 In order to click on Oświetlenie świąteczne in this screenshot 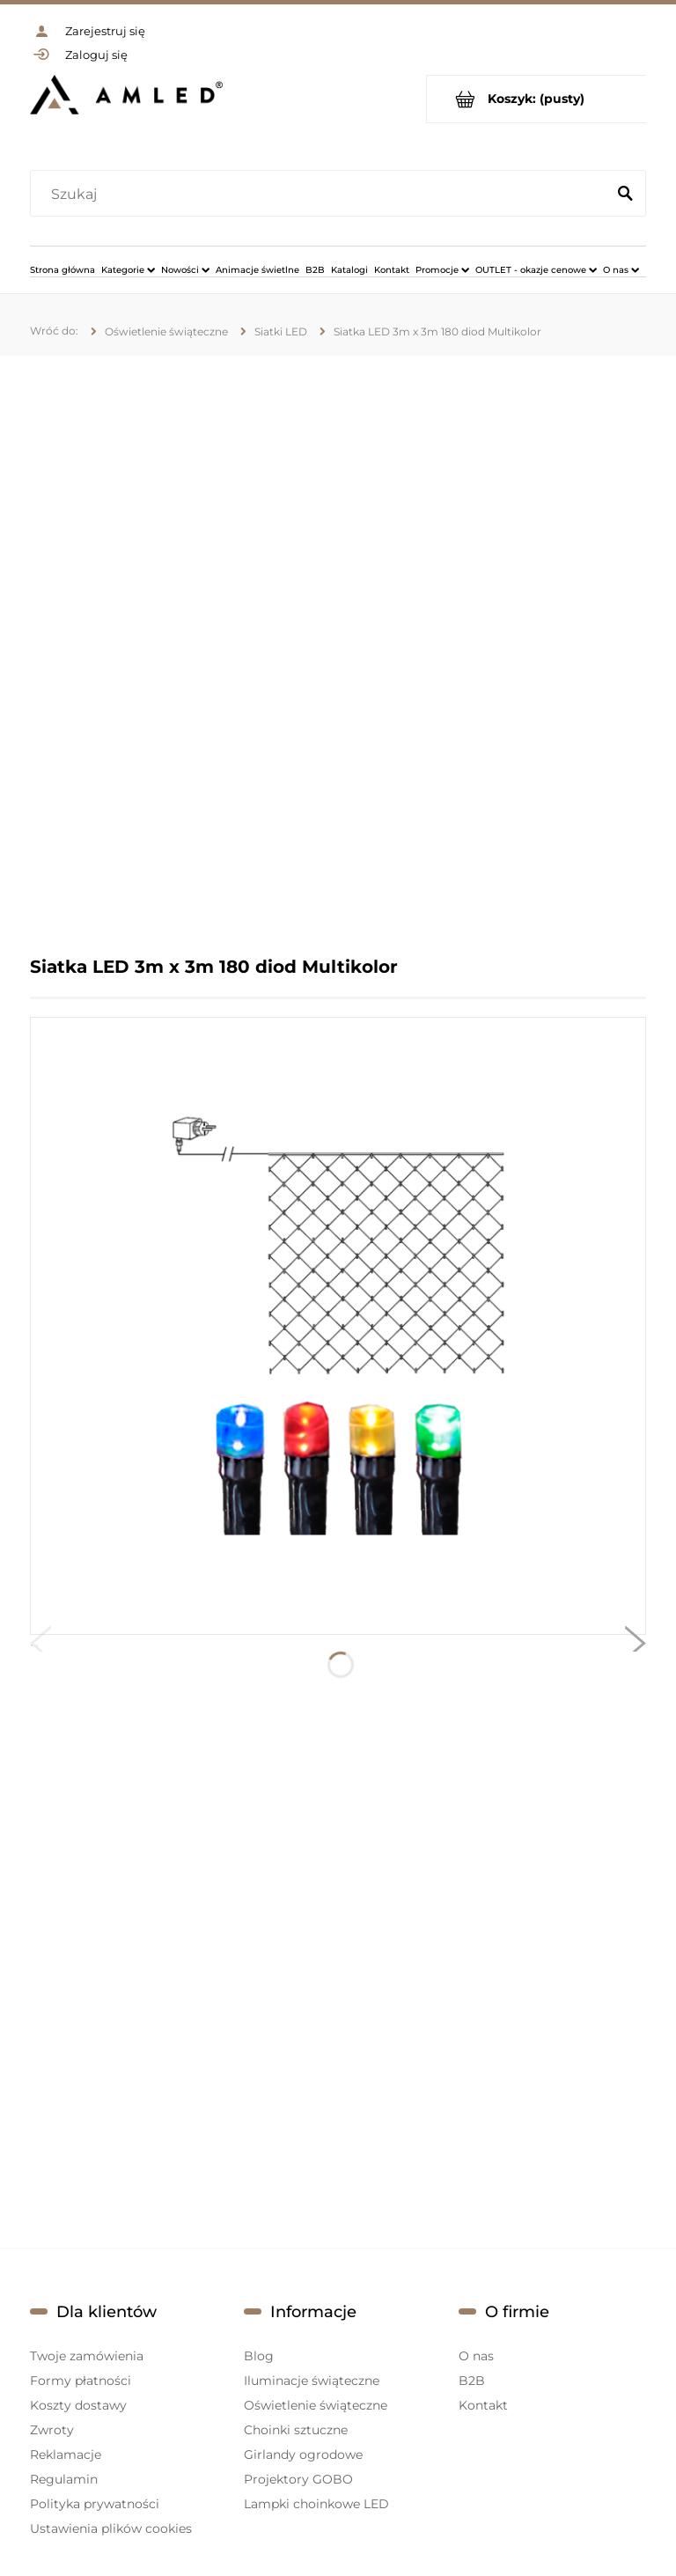, I will do `click(315, 2405)`.